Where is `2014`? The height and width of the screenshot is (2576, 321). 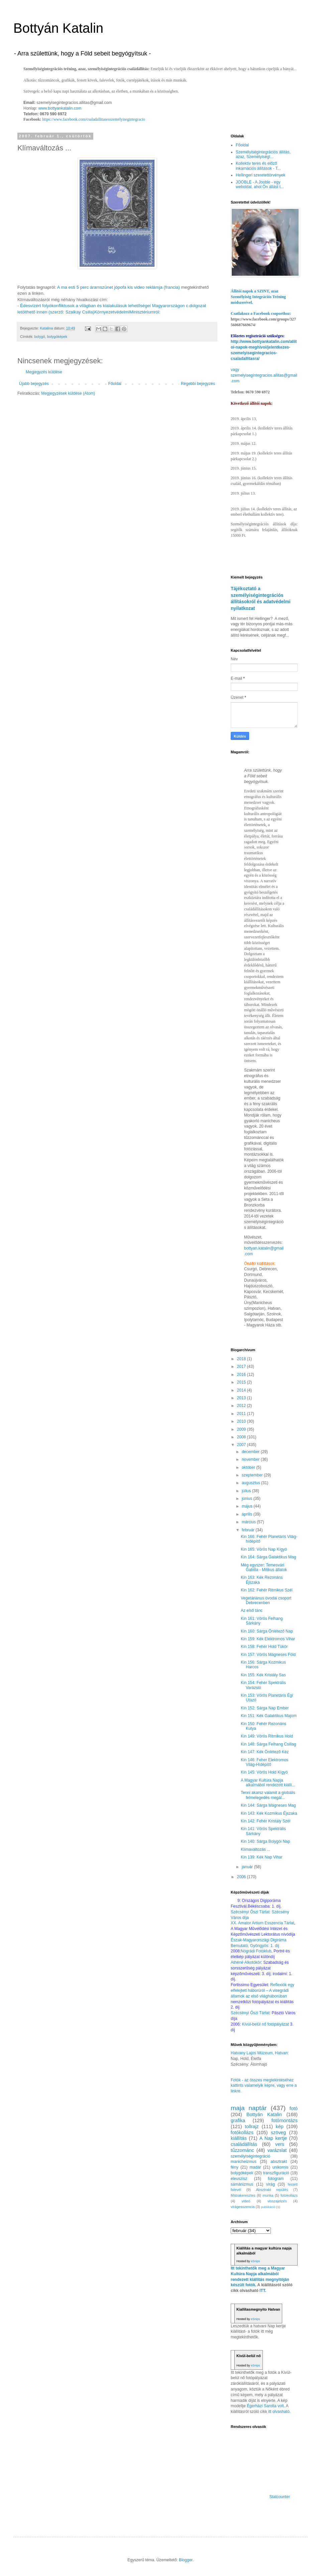
2014 is located at coordinates (242, 1390).